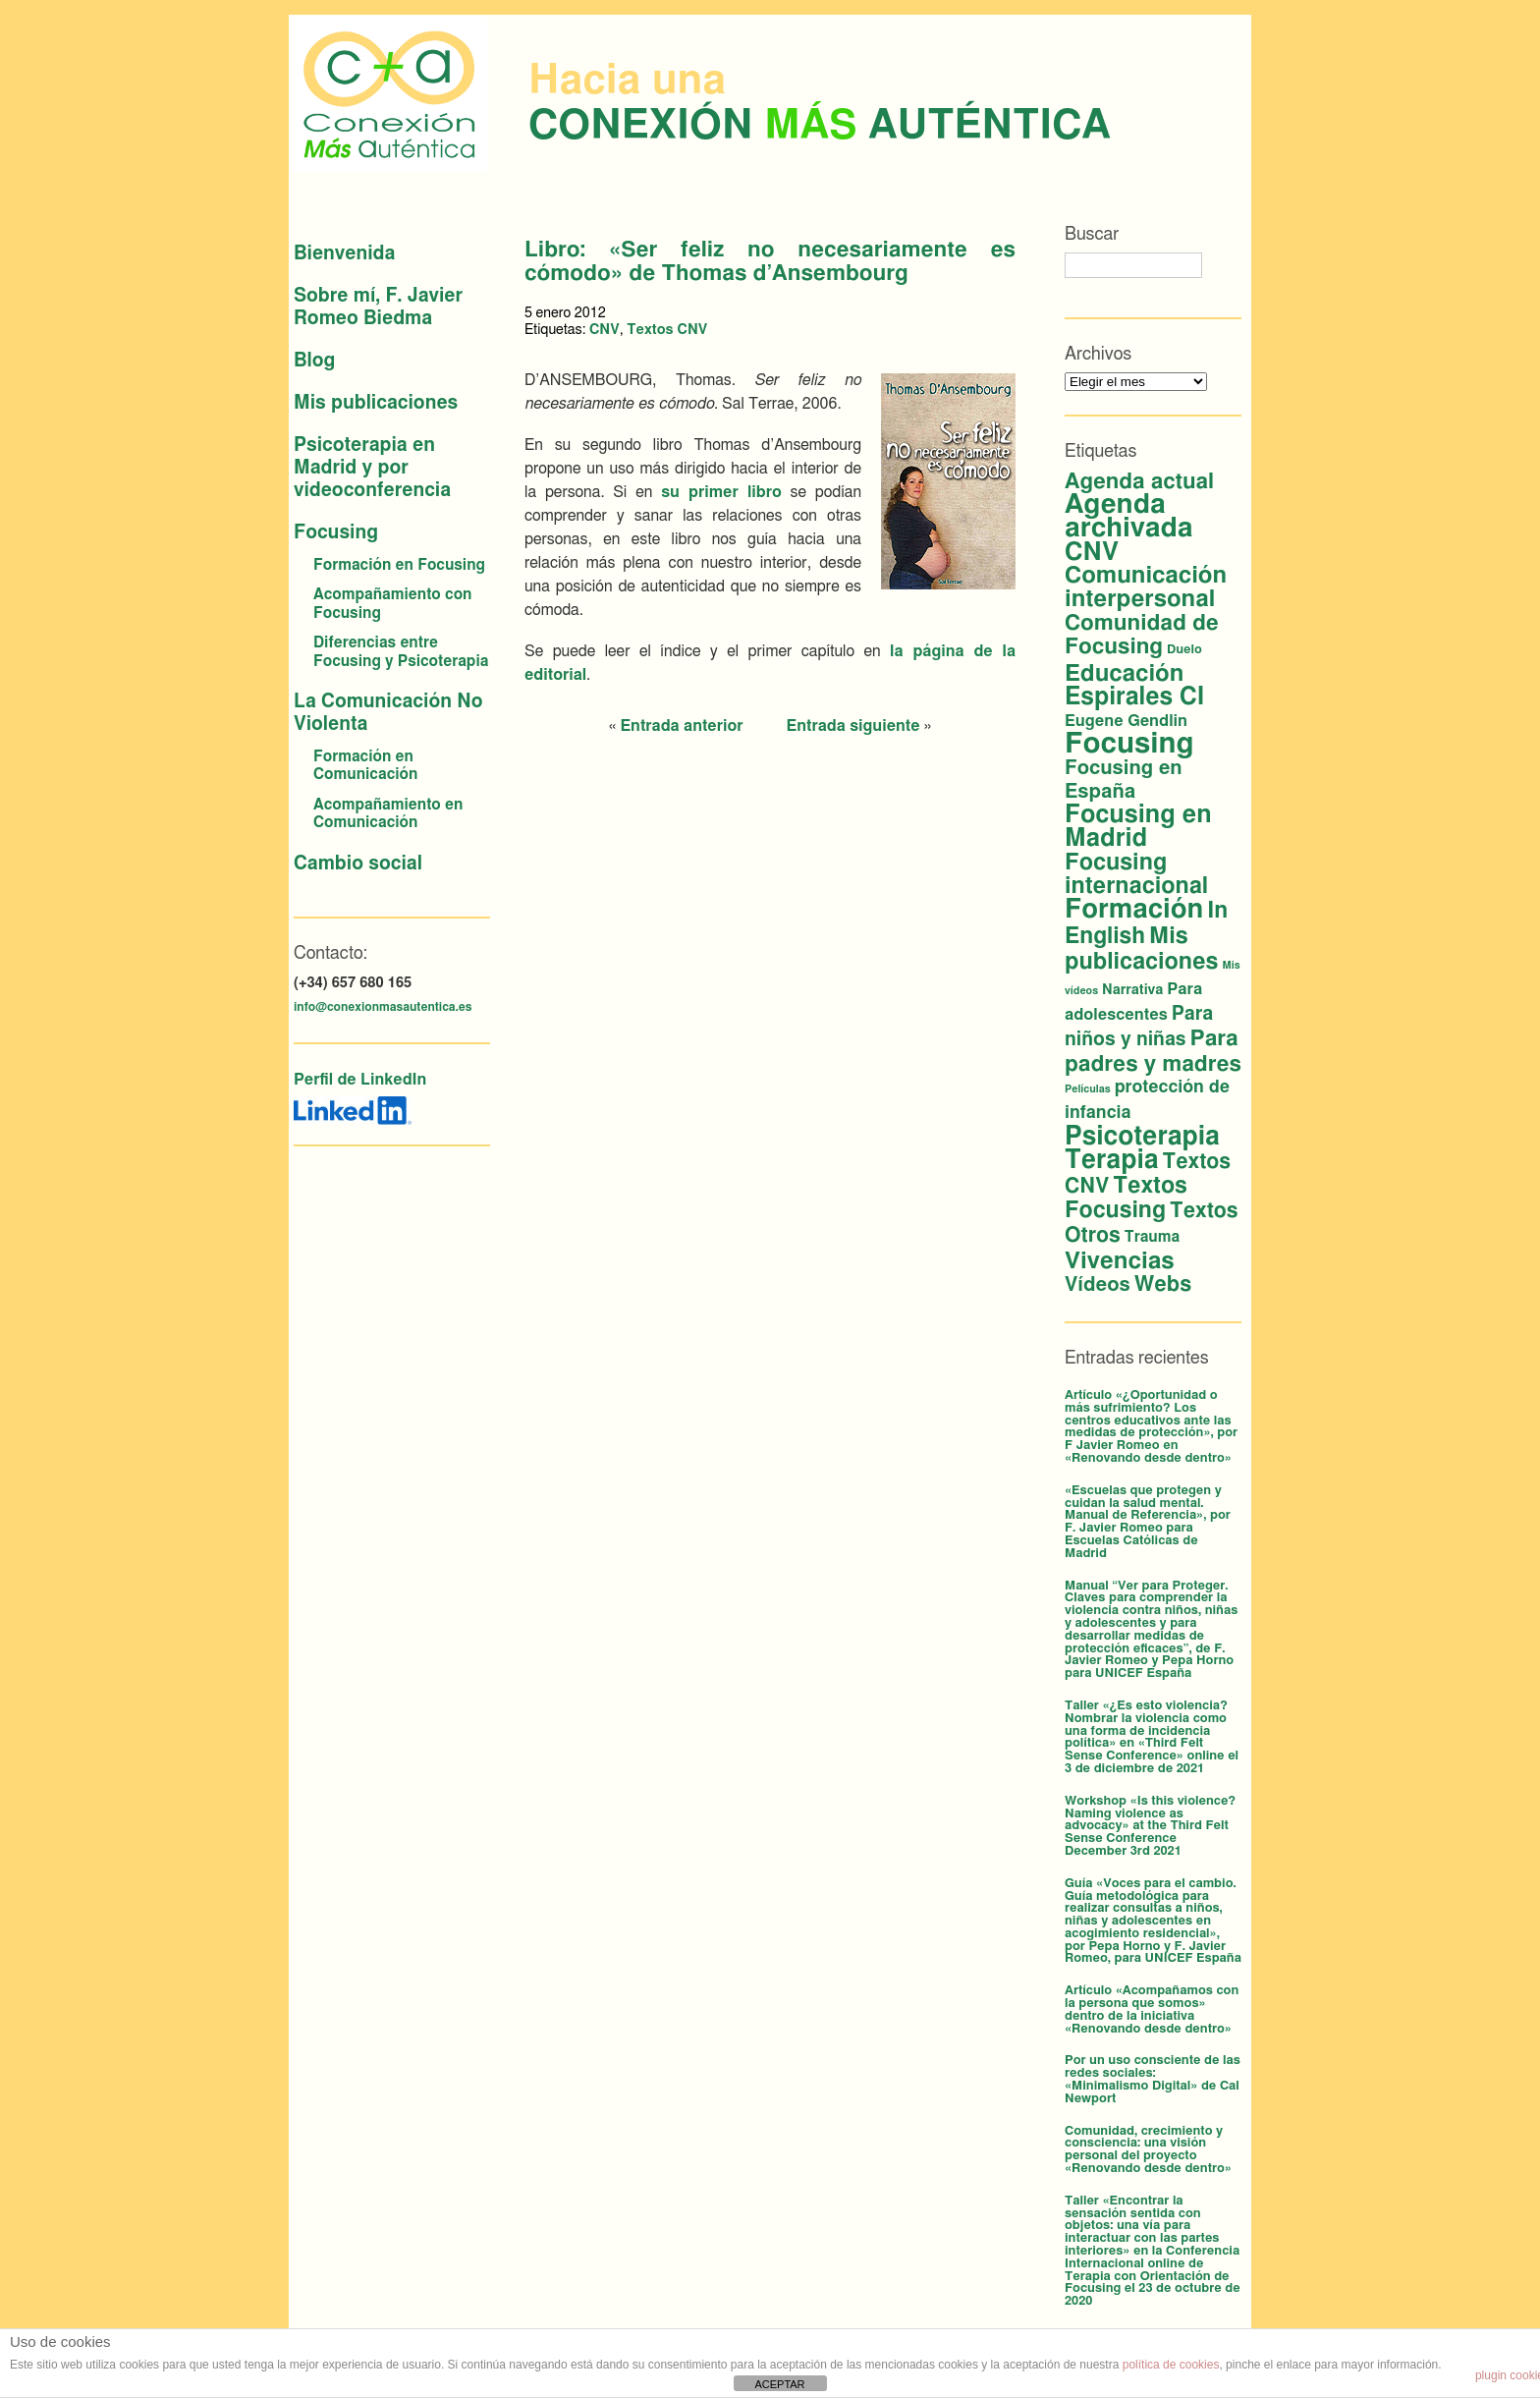 The width and height of the screenshot is (1540, 2398). Describe the element at coordinates (344, 254) in the screenshot. I see `Bienvenida` at that location.